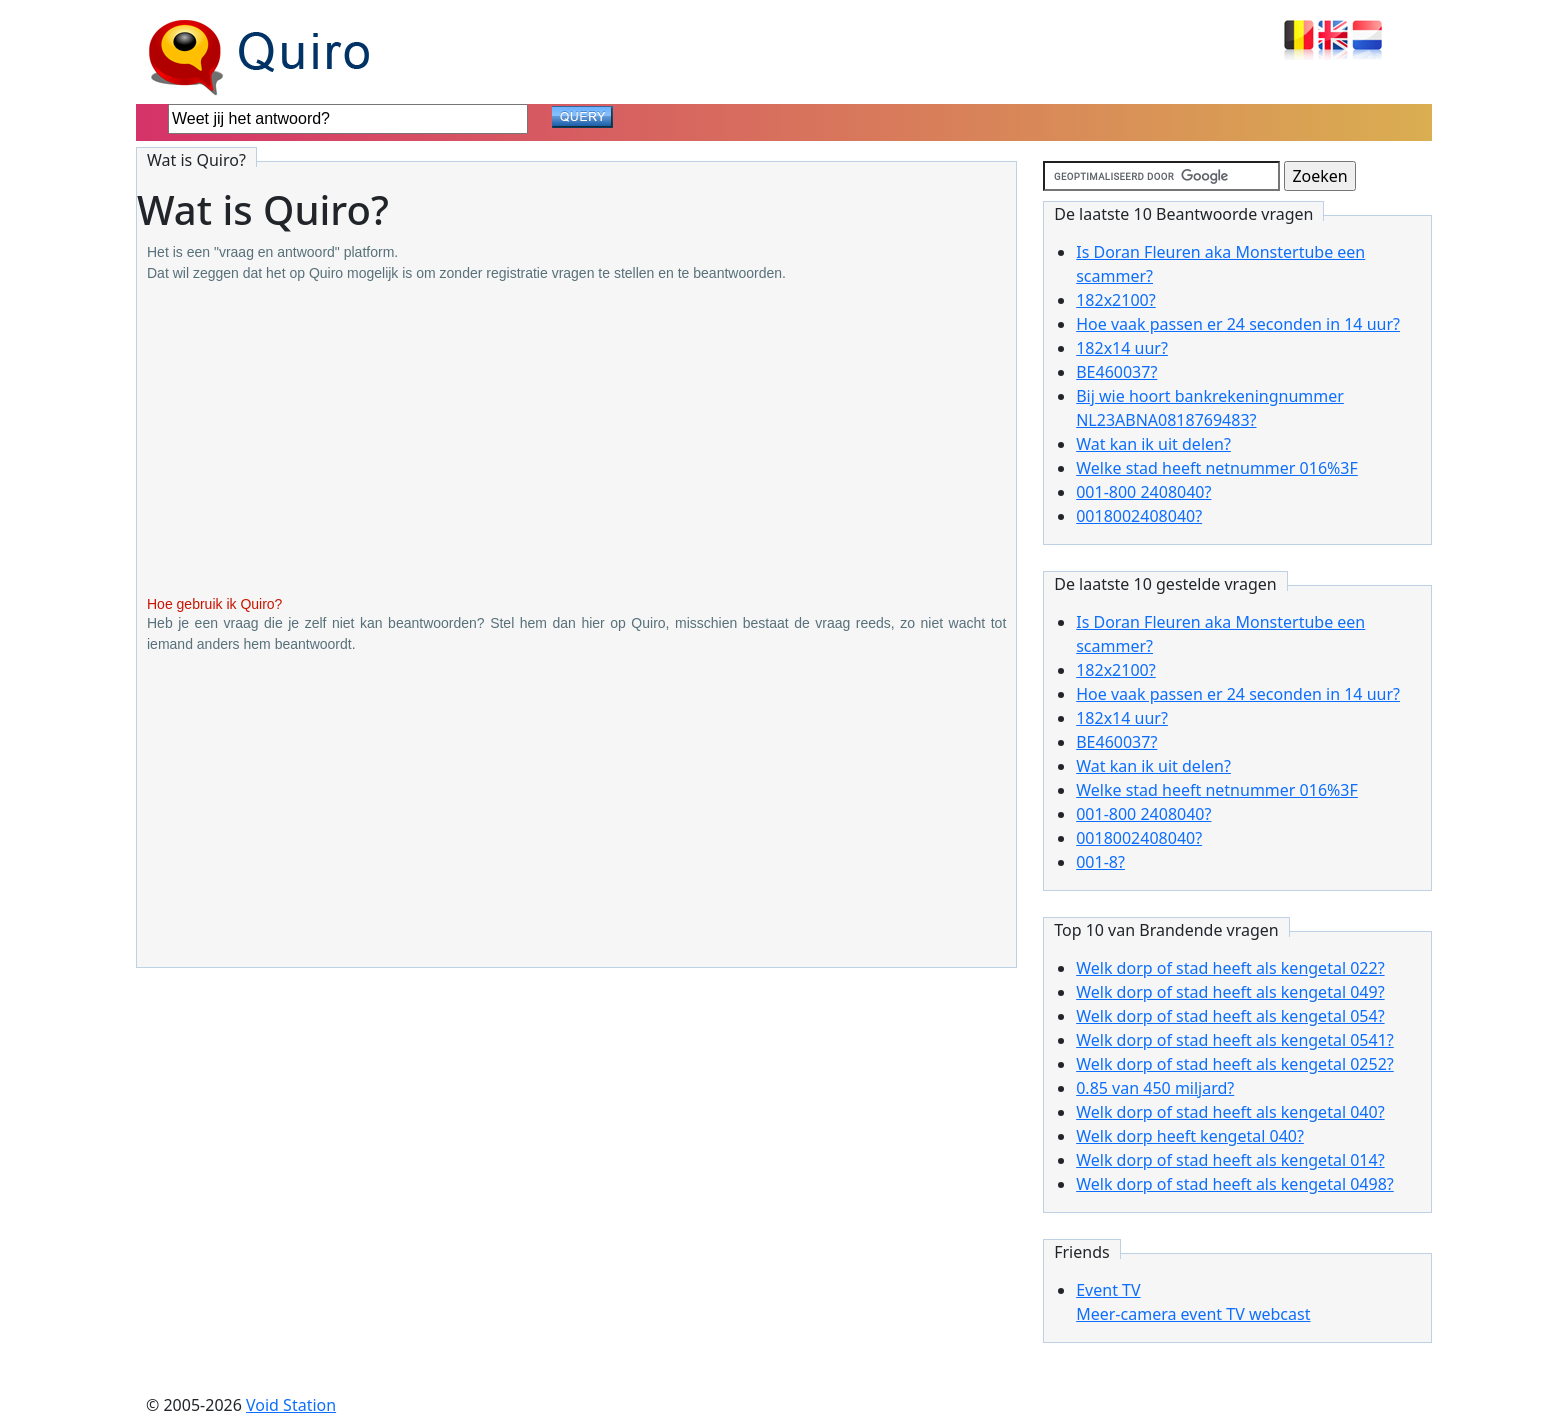 The width and height of the screenshot is (1568, 1427). Describe the element at coordinates (1143, 492) in the screenshot. I see `001-800 2408040?` at that location.